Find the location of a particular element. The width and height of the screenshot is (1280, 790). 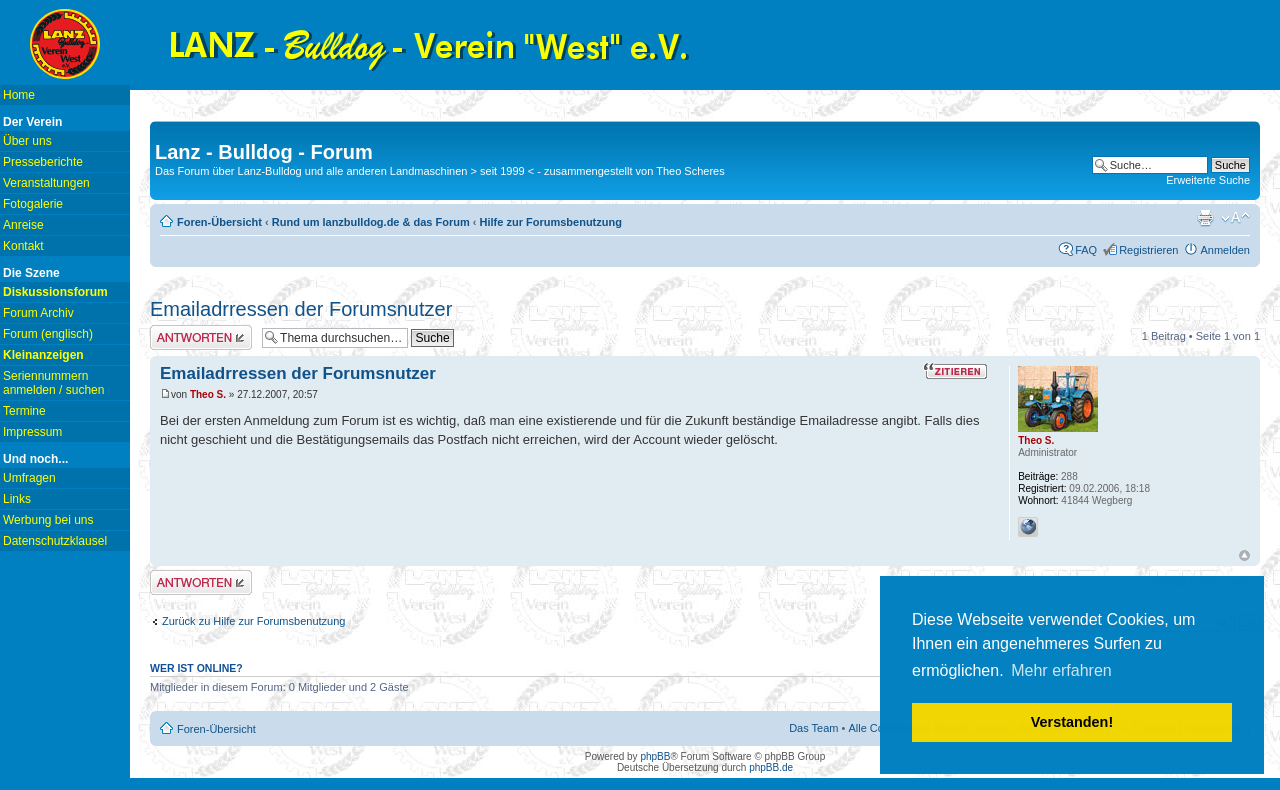

Fotogalerie is located at coordinates (33, 204).